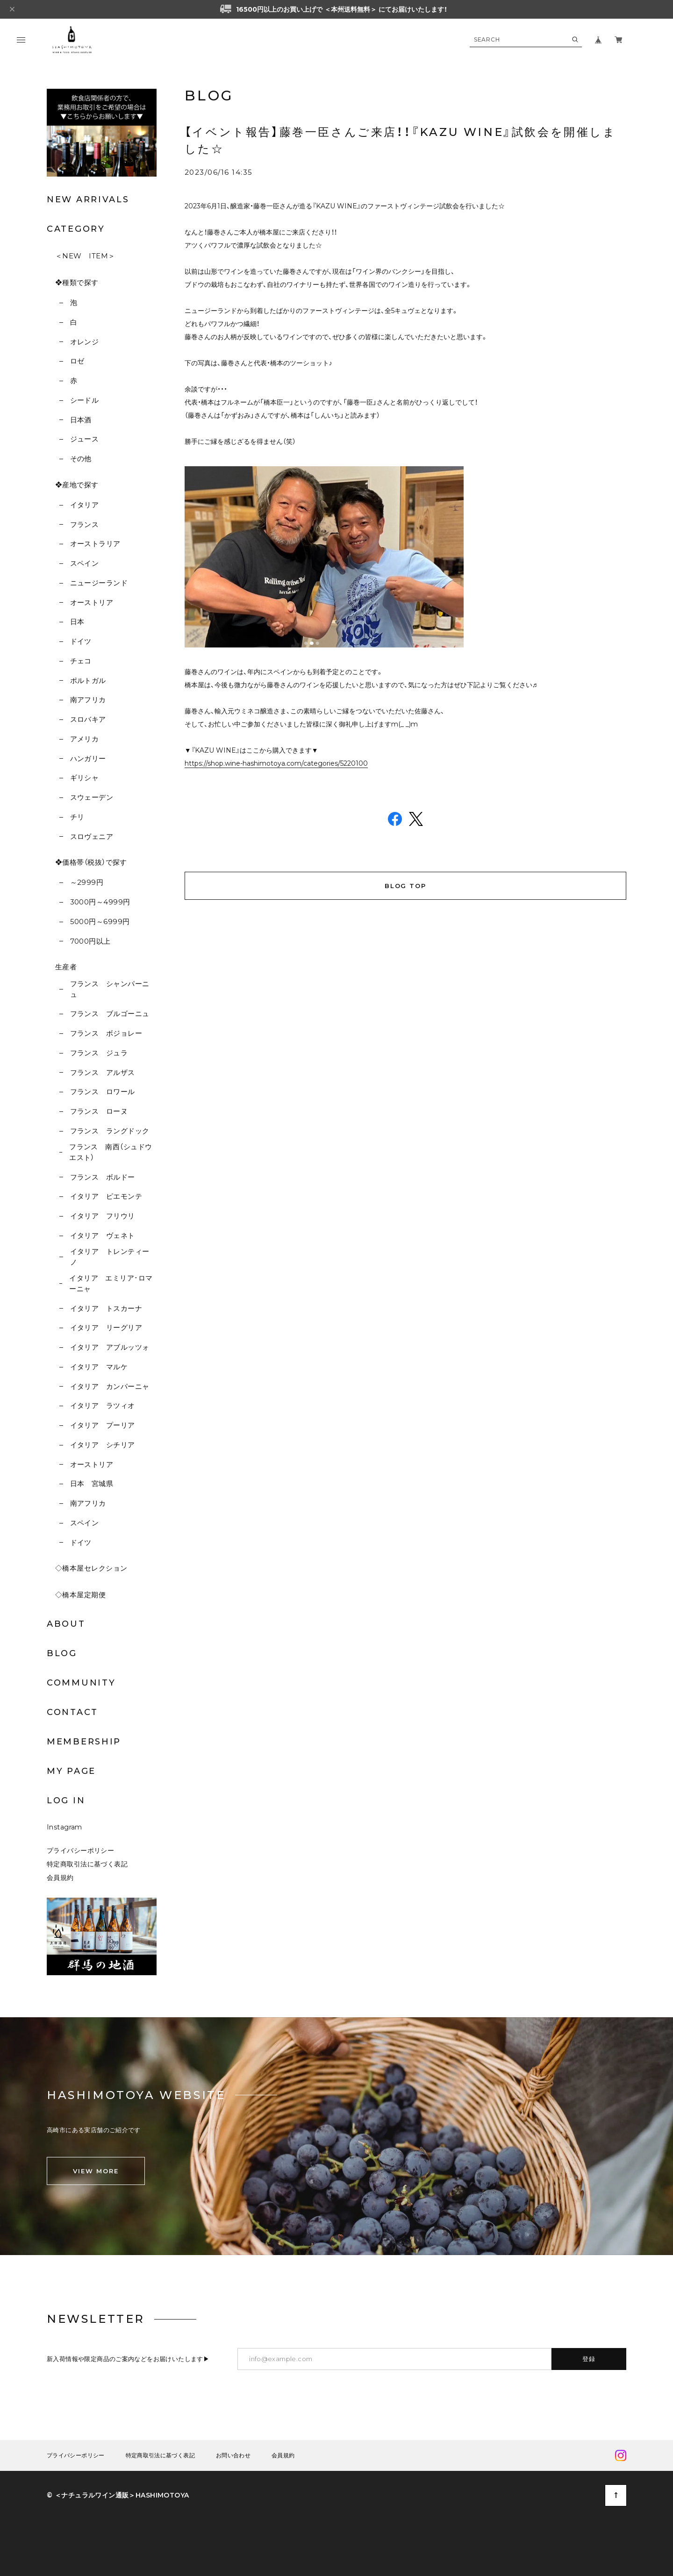 Image resolution: width=673 pixels, height=2576 pixels. Describe the element at coordinates (102, 1177) in the screenshot. I see `フランス ボルドー` at that location.